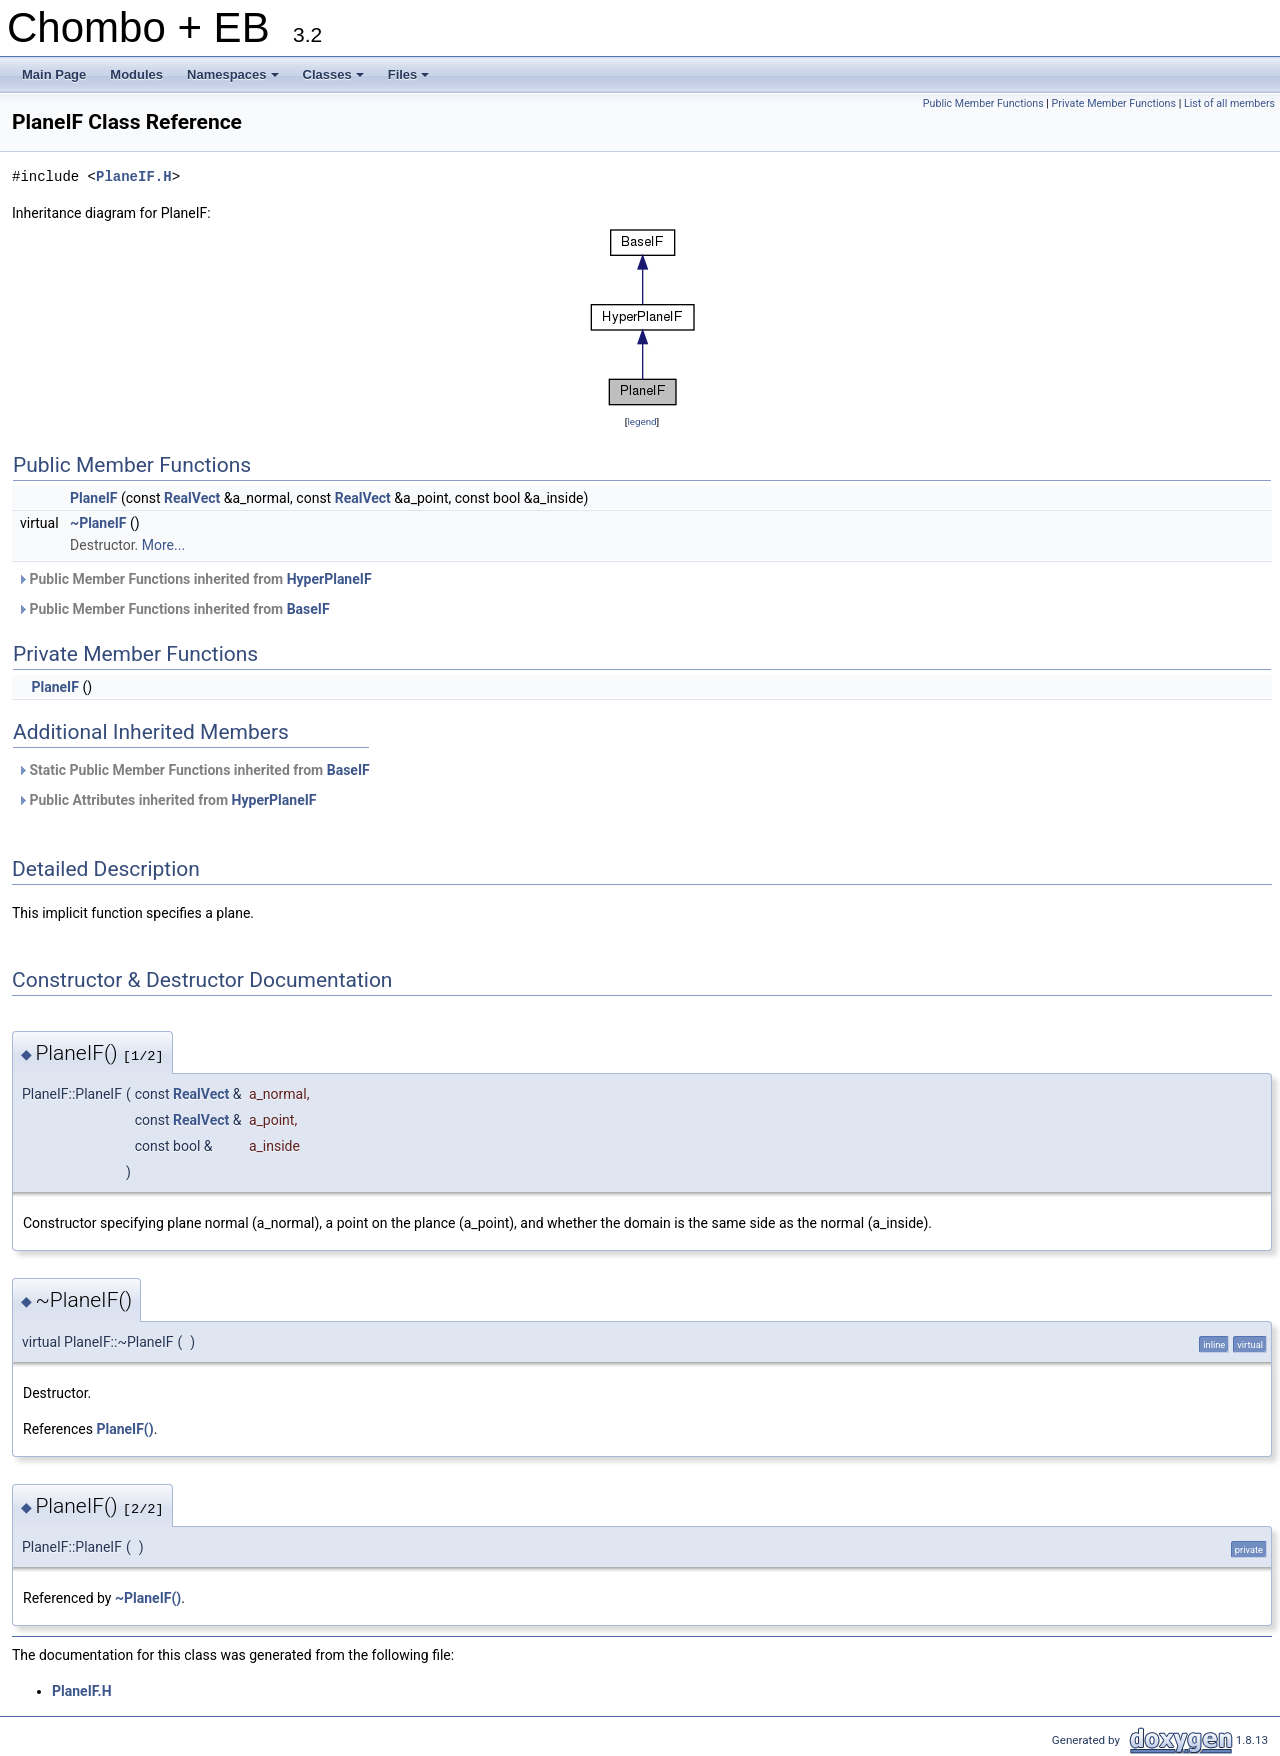  I want to click on Static Public Member Functions inherited from, so click(193, 770).